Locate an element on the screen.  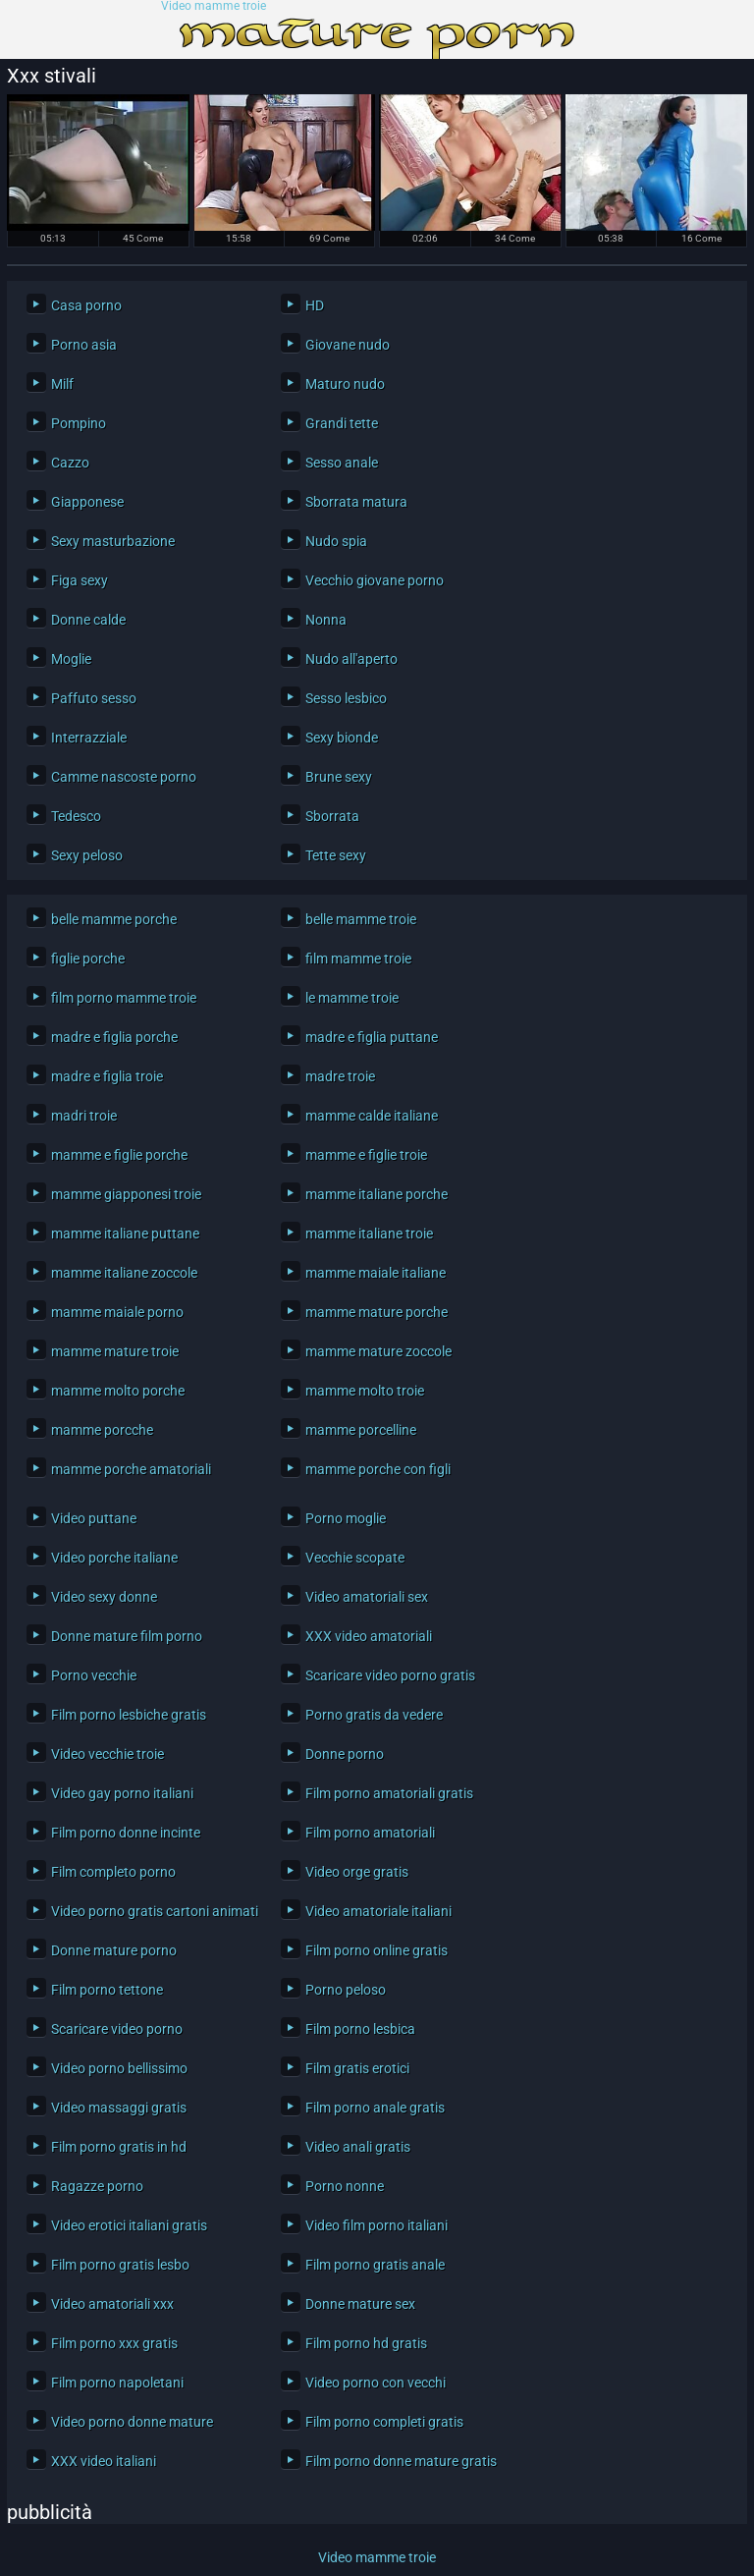
Film porno gratis in hd is located at coordinates (119, 2147).